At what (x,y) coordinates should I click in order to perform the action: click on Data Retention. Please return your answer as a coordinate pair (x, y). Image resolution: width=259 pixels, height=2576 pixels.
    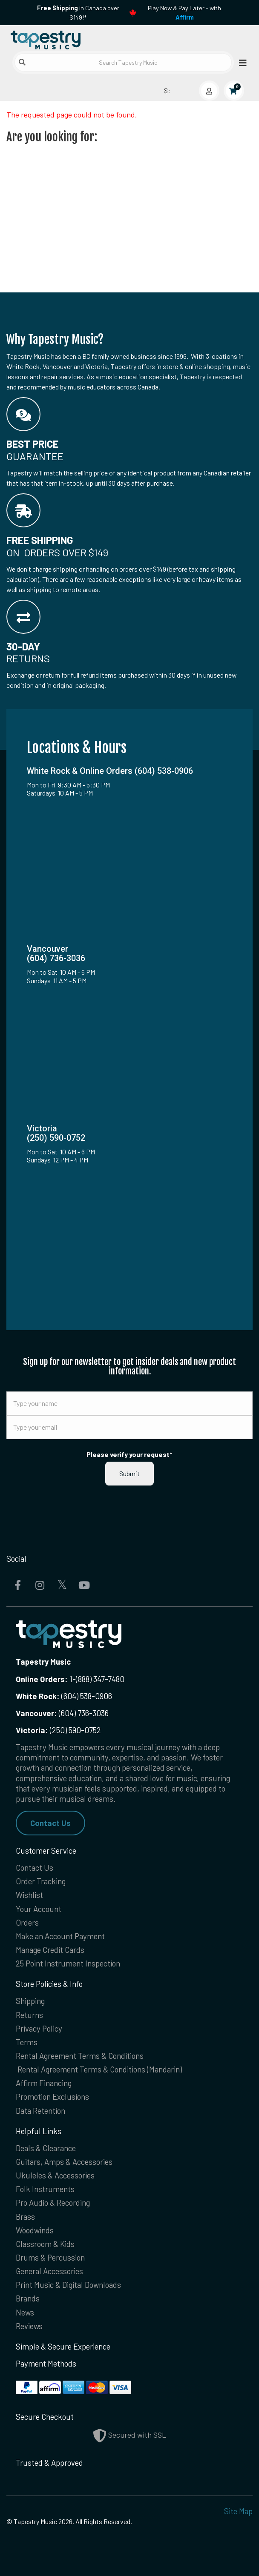
    Looking at the image, I should click on (40, 2110).